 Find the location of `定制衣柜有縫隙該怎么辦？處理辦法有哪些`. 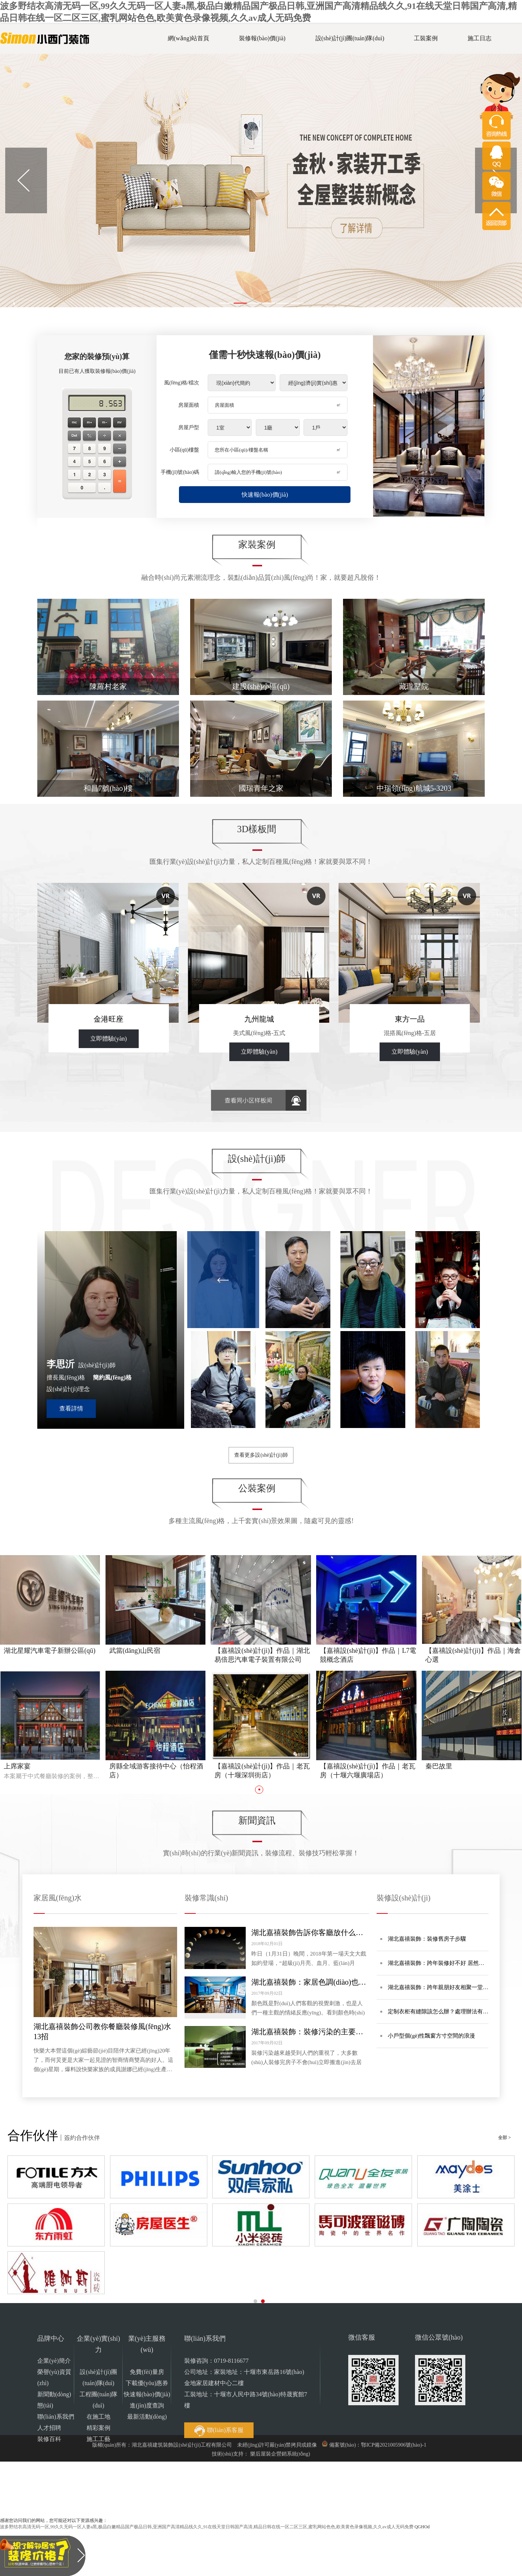

定制衣柜有縫隙該怎么辦？處理辦法有哪些 is located at coordinates (438, 2016).